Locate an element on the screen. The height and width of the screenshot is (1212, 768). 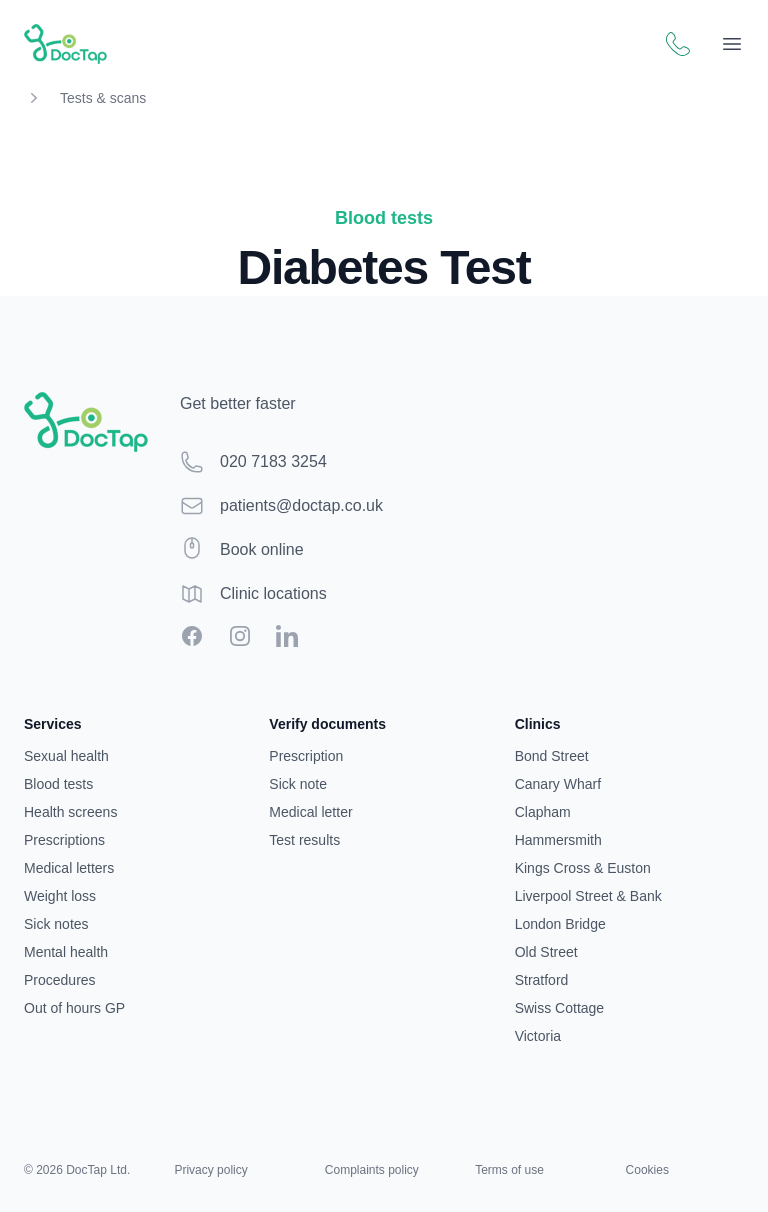
Sick note is located at coordinates (298, 784).